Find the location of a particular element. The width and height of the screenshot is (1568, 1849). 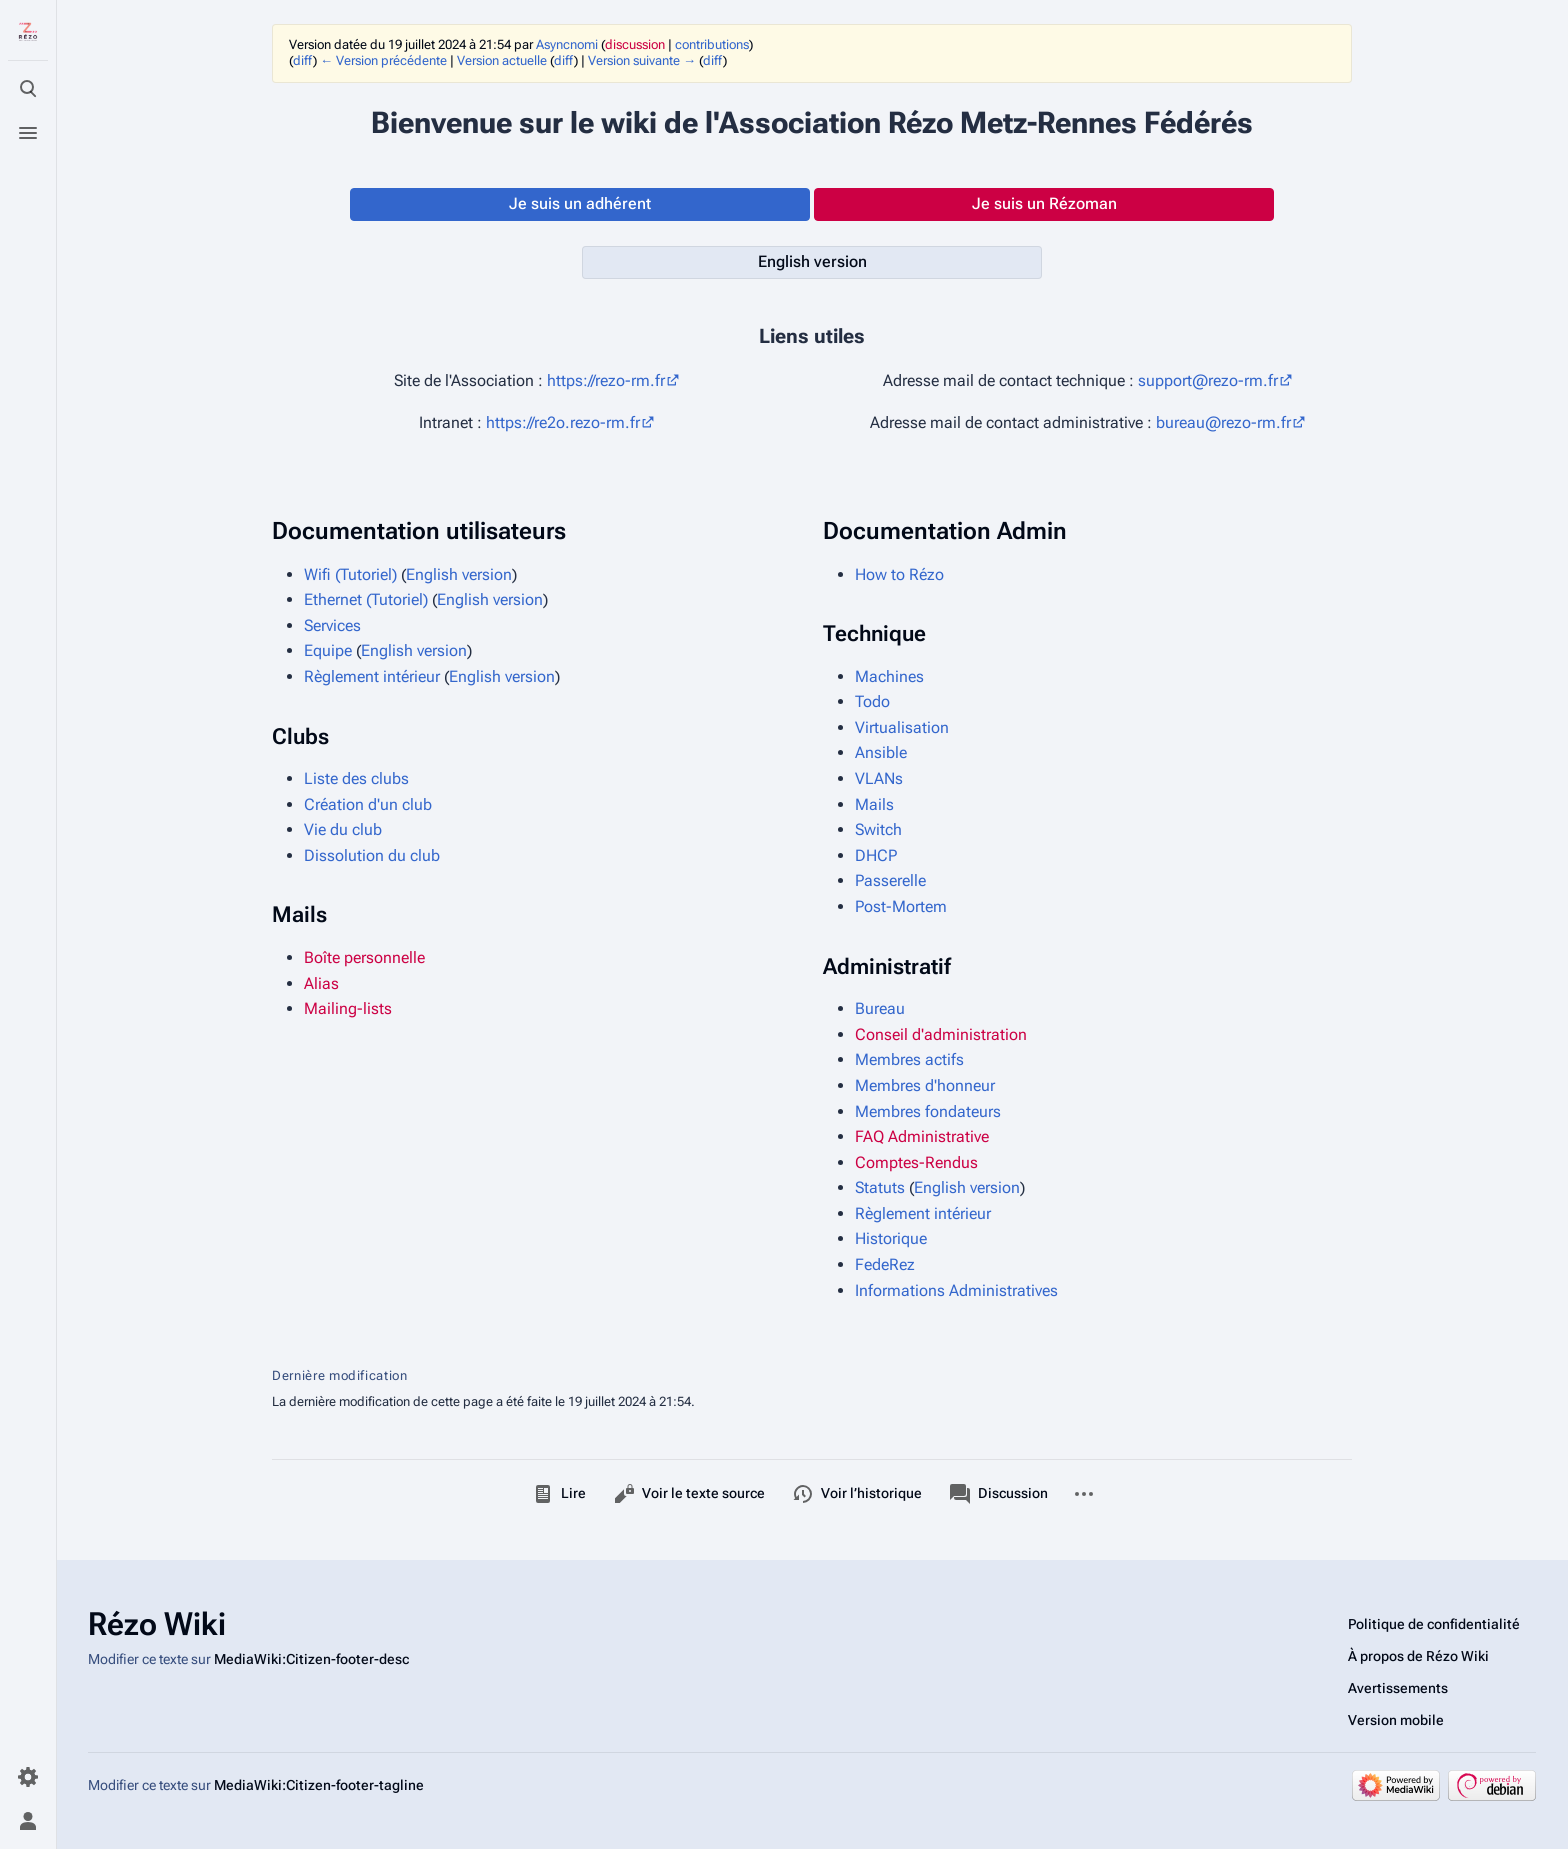

VLANs is located at coordinates (879, 778).